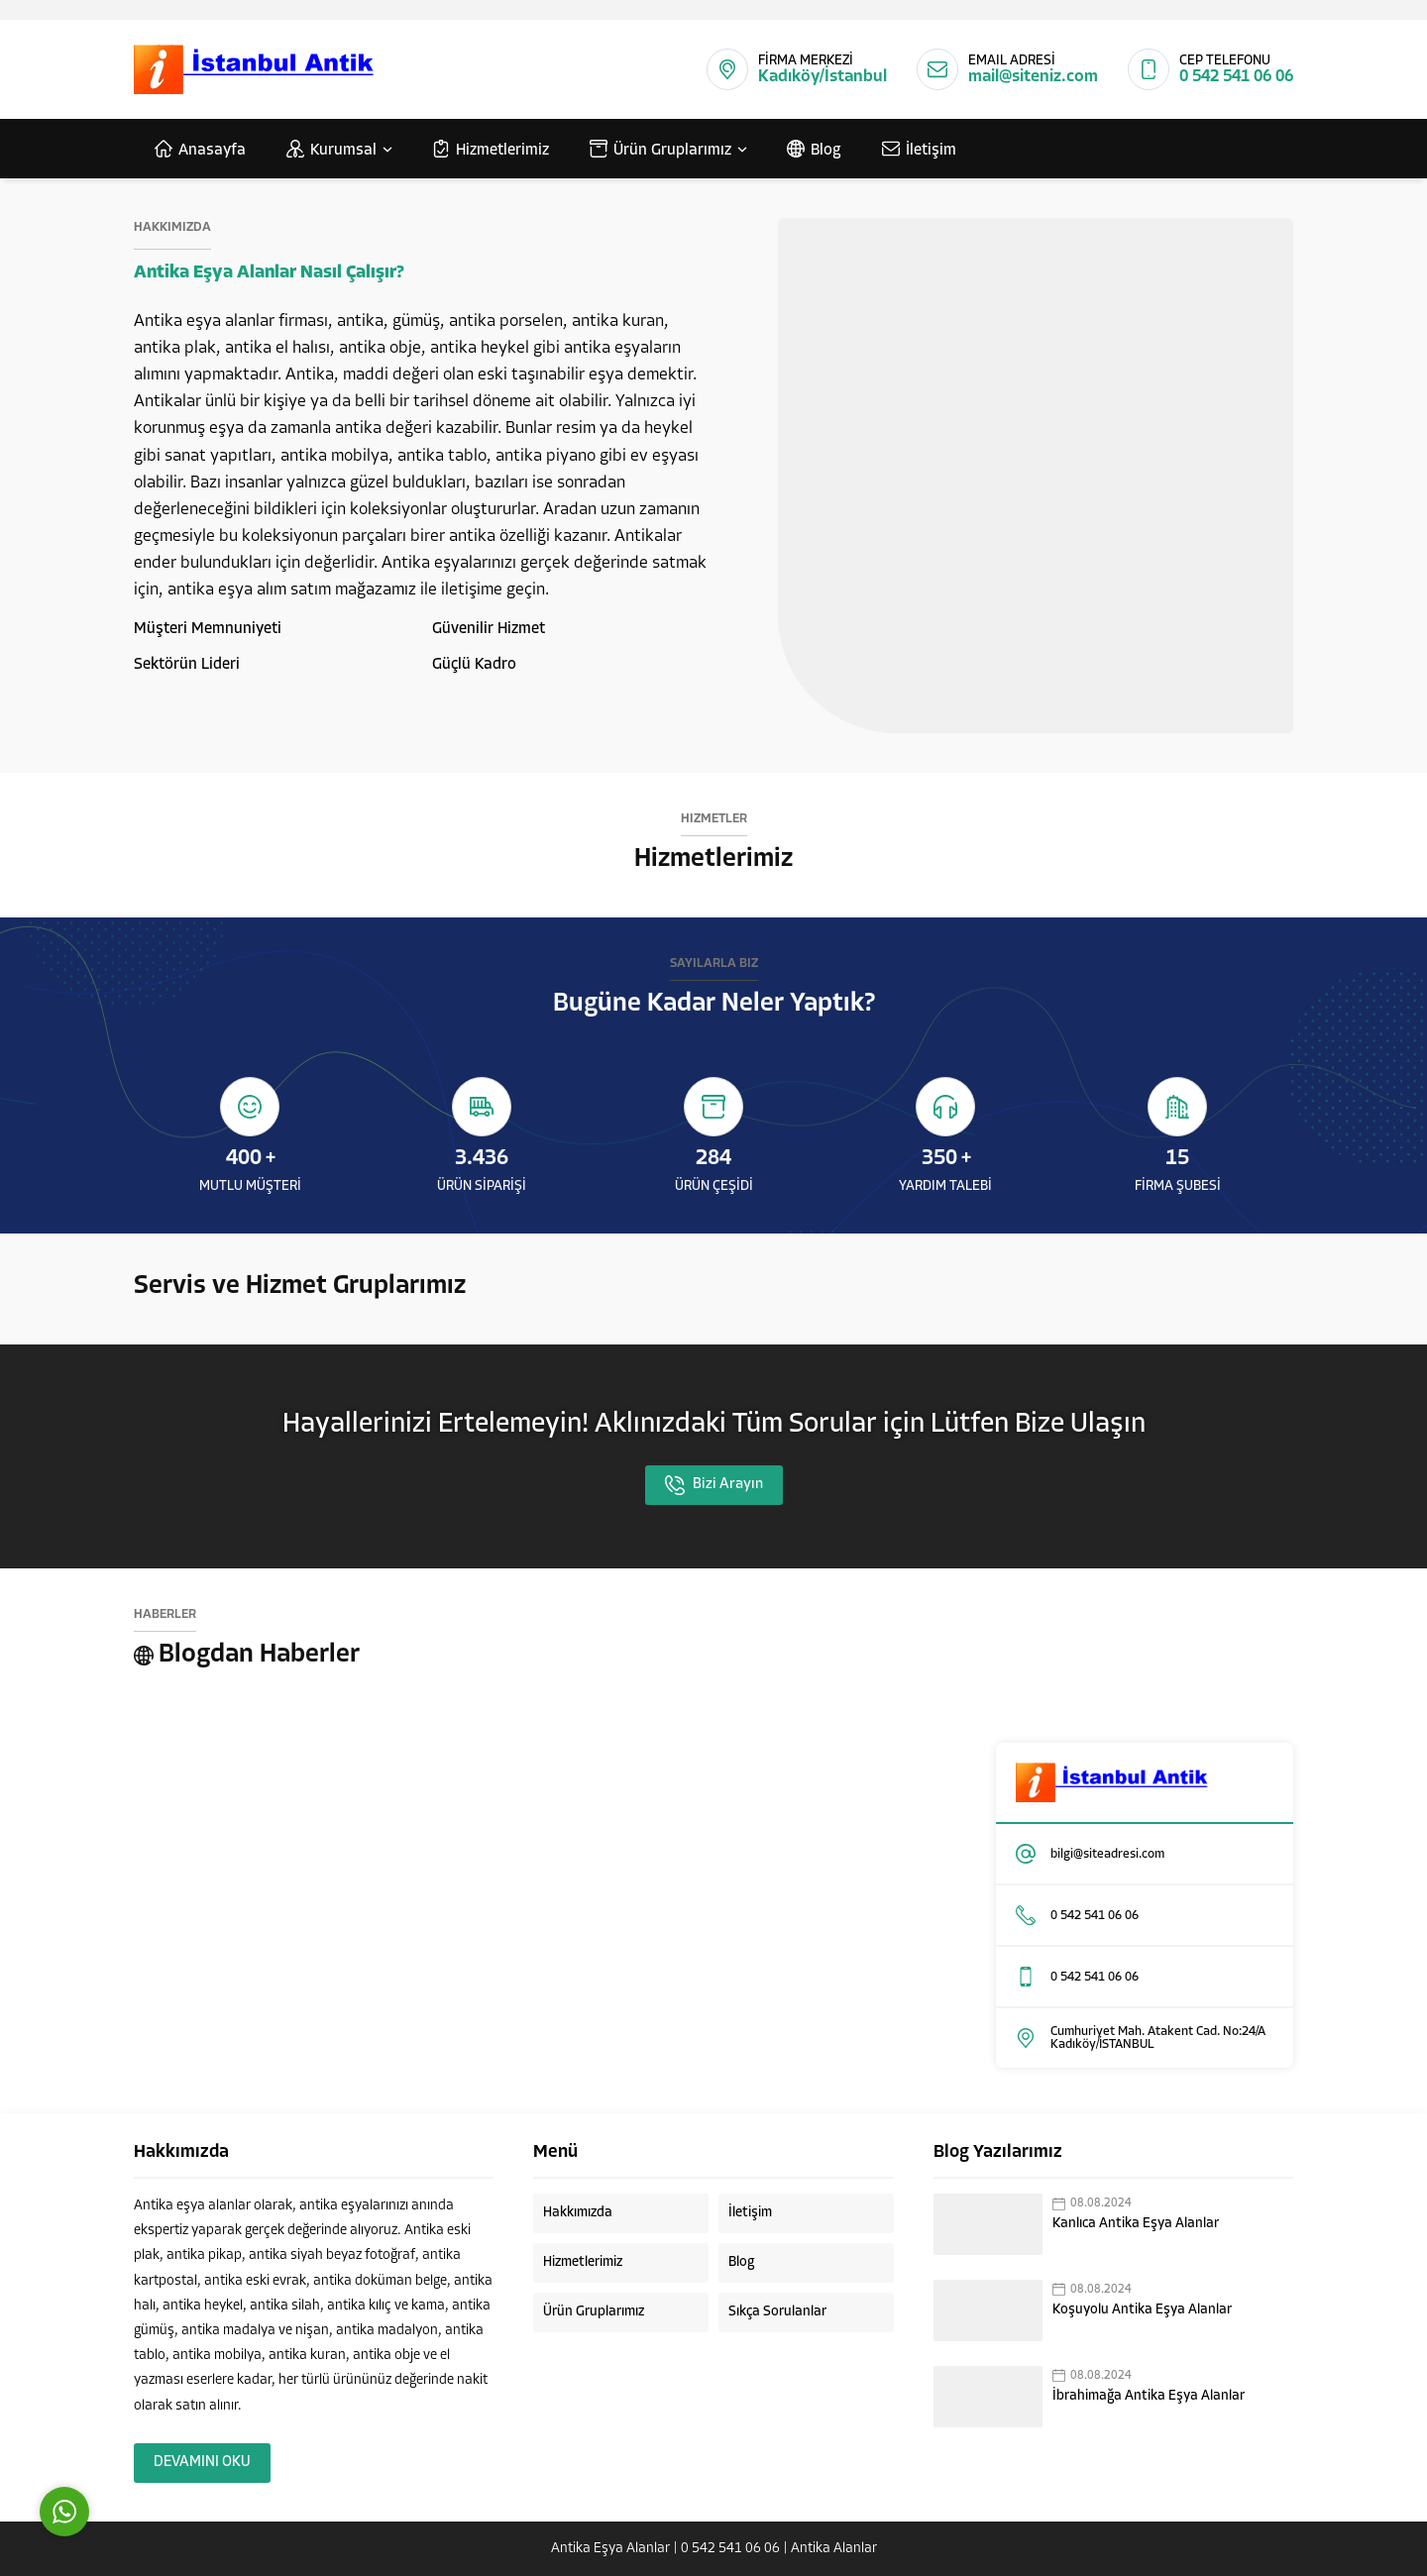 The height and width of the screenshot is (2576, 1427). I want to click on Koşuyolu Antika Eşya Alanlar, so click(1142, 2310).